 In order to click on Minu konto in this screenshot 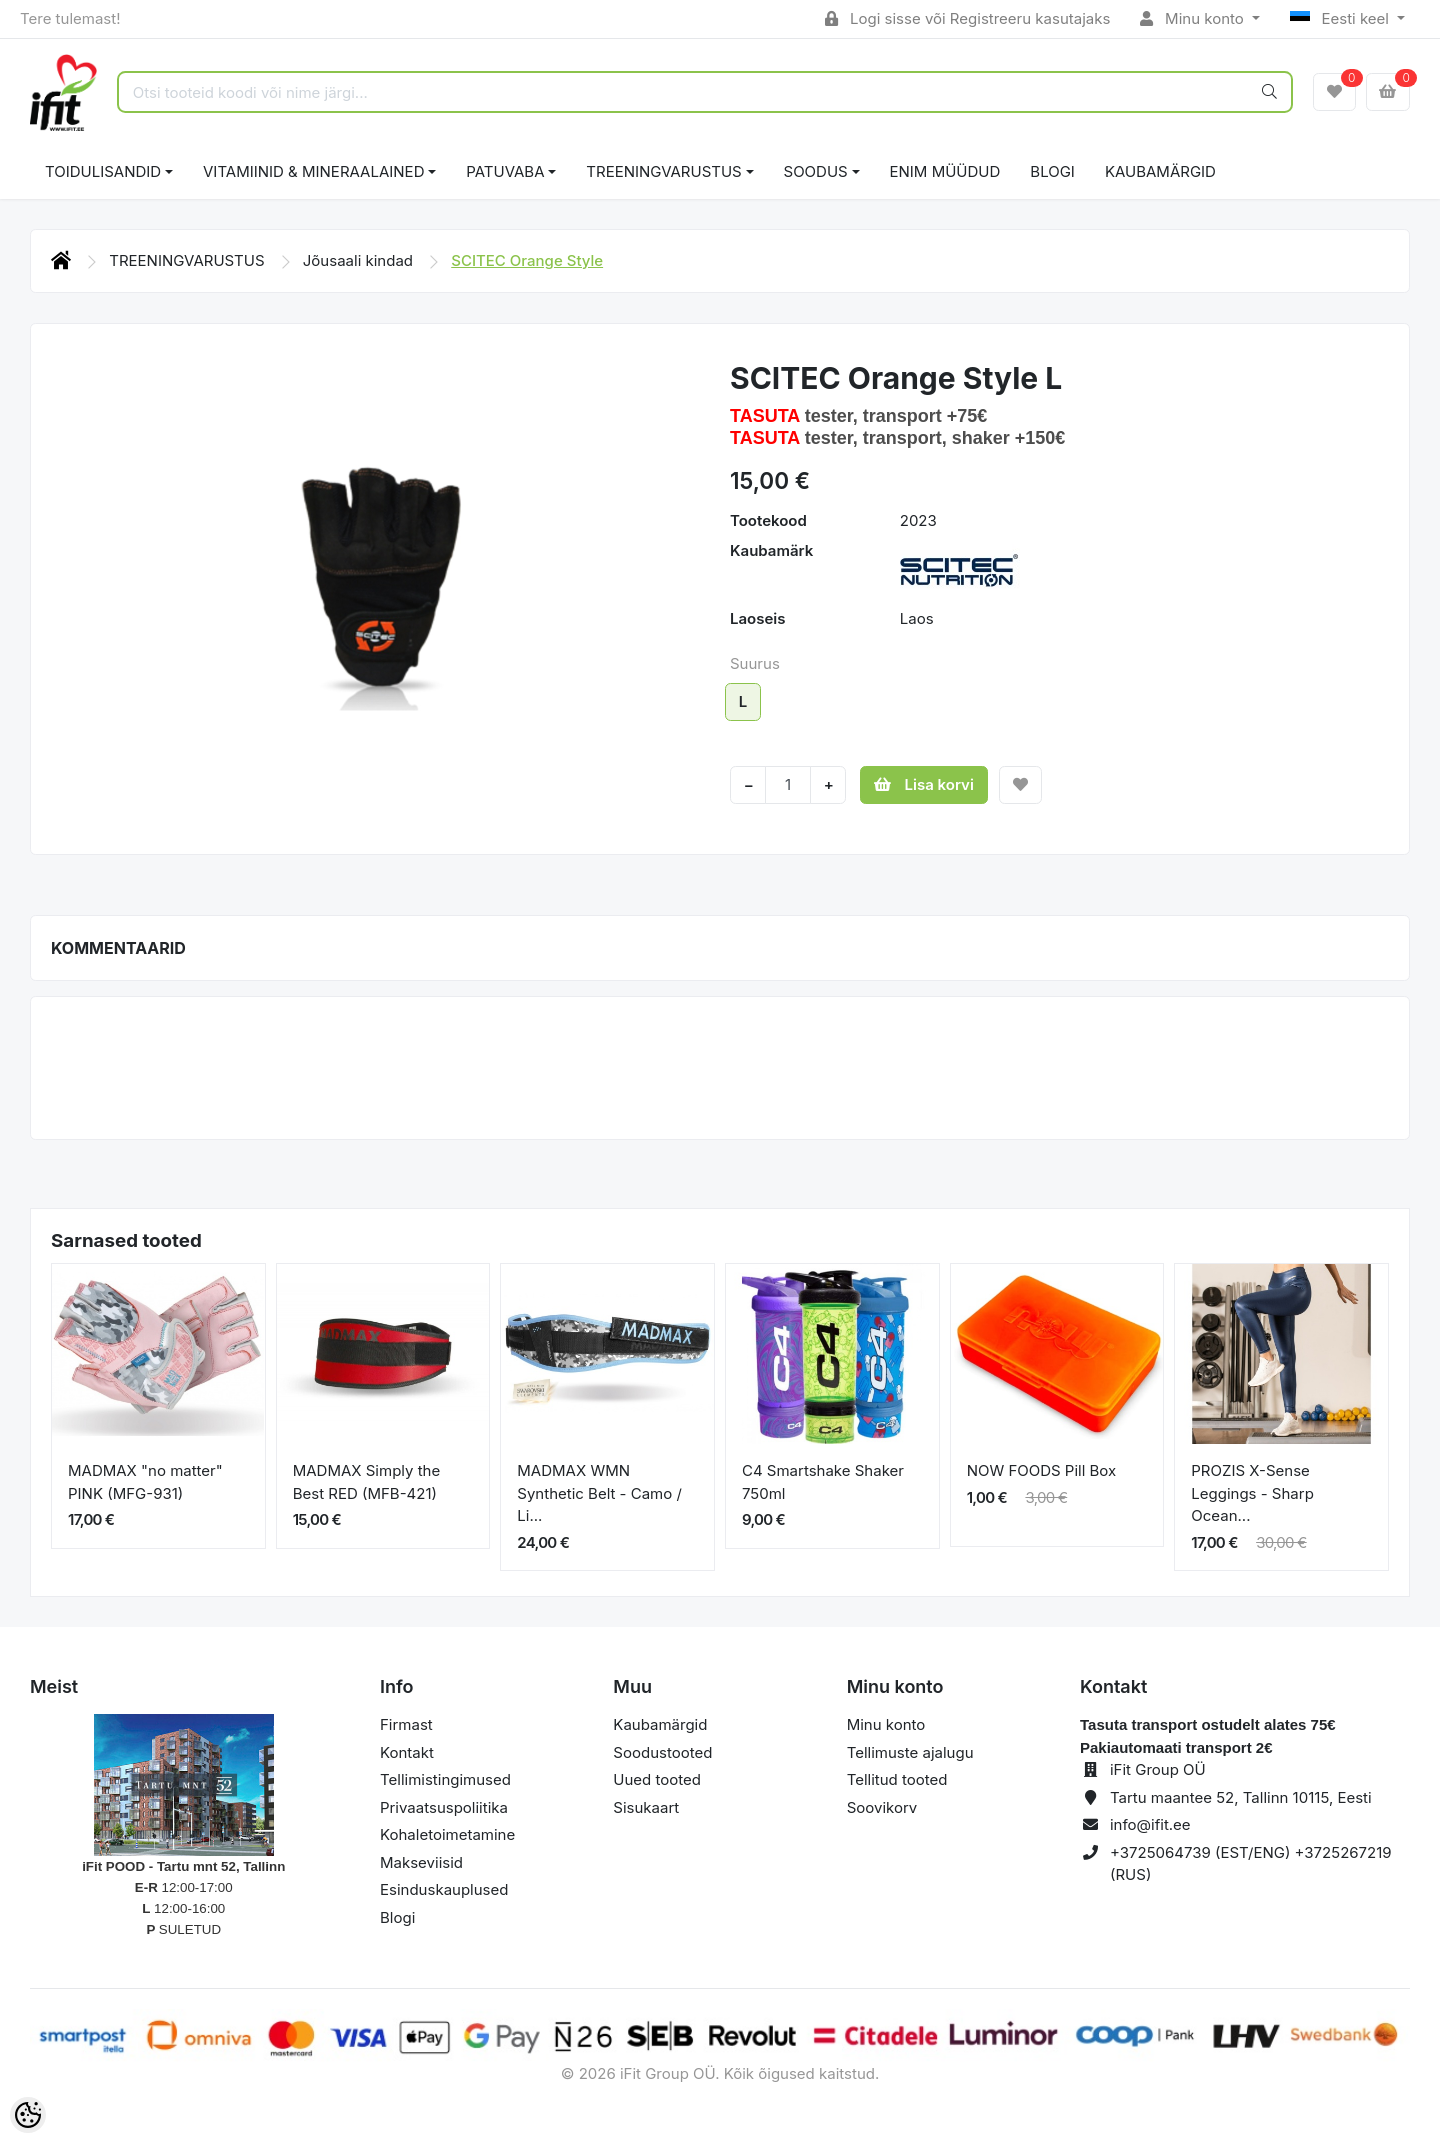, I will do `click(1194, 18)`.